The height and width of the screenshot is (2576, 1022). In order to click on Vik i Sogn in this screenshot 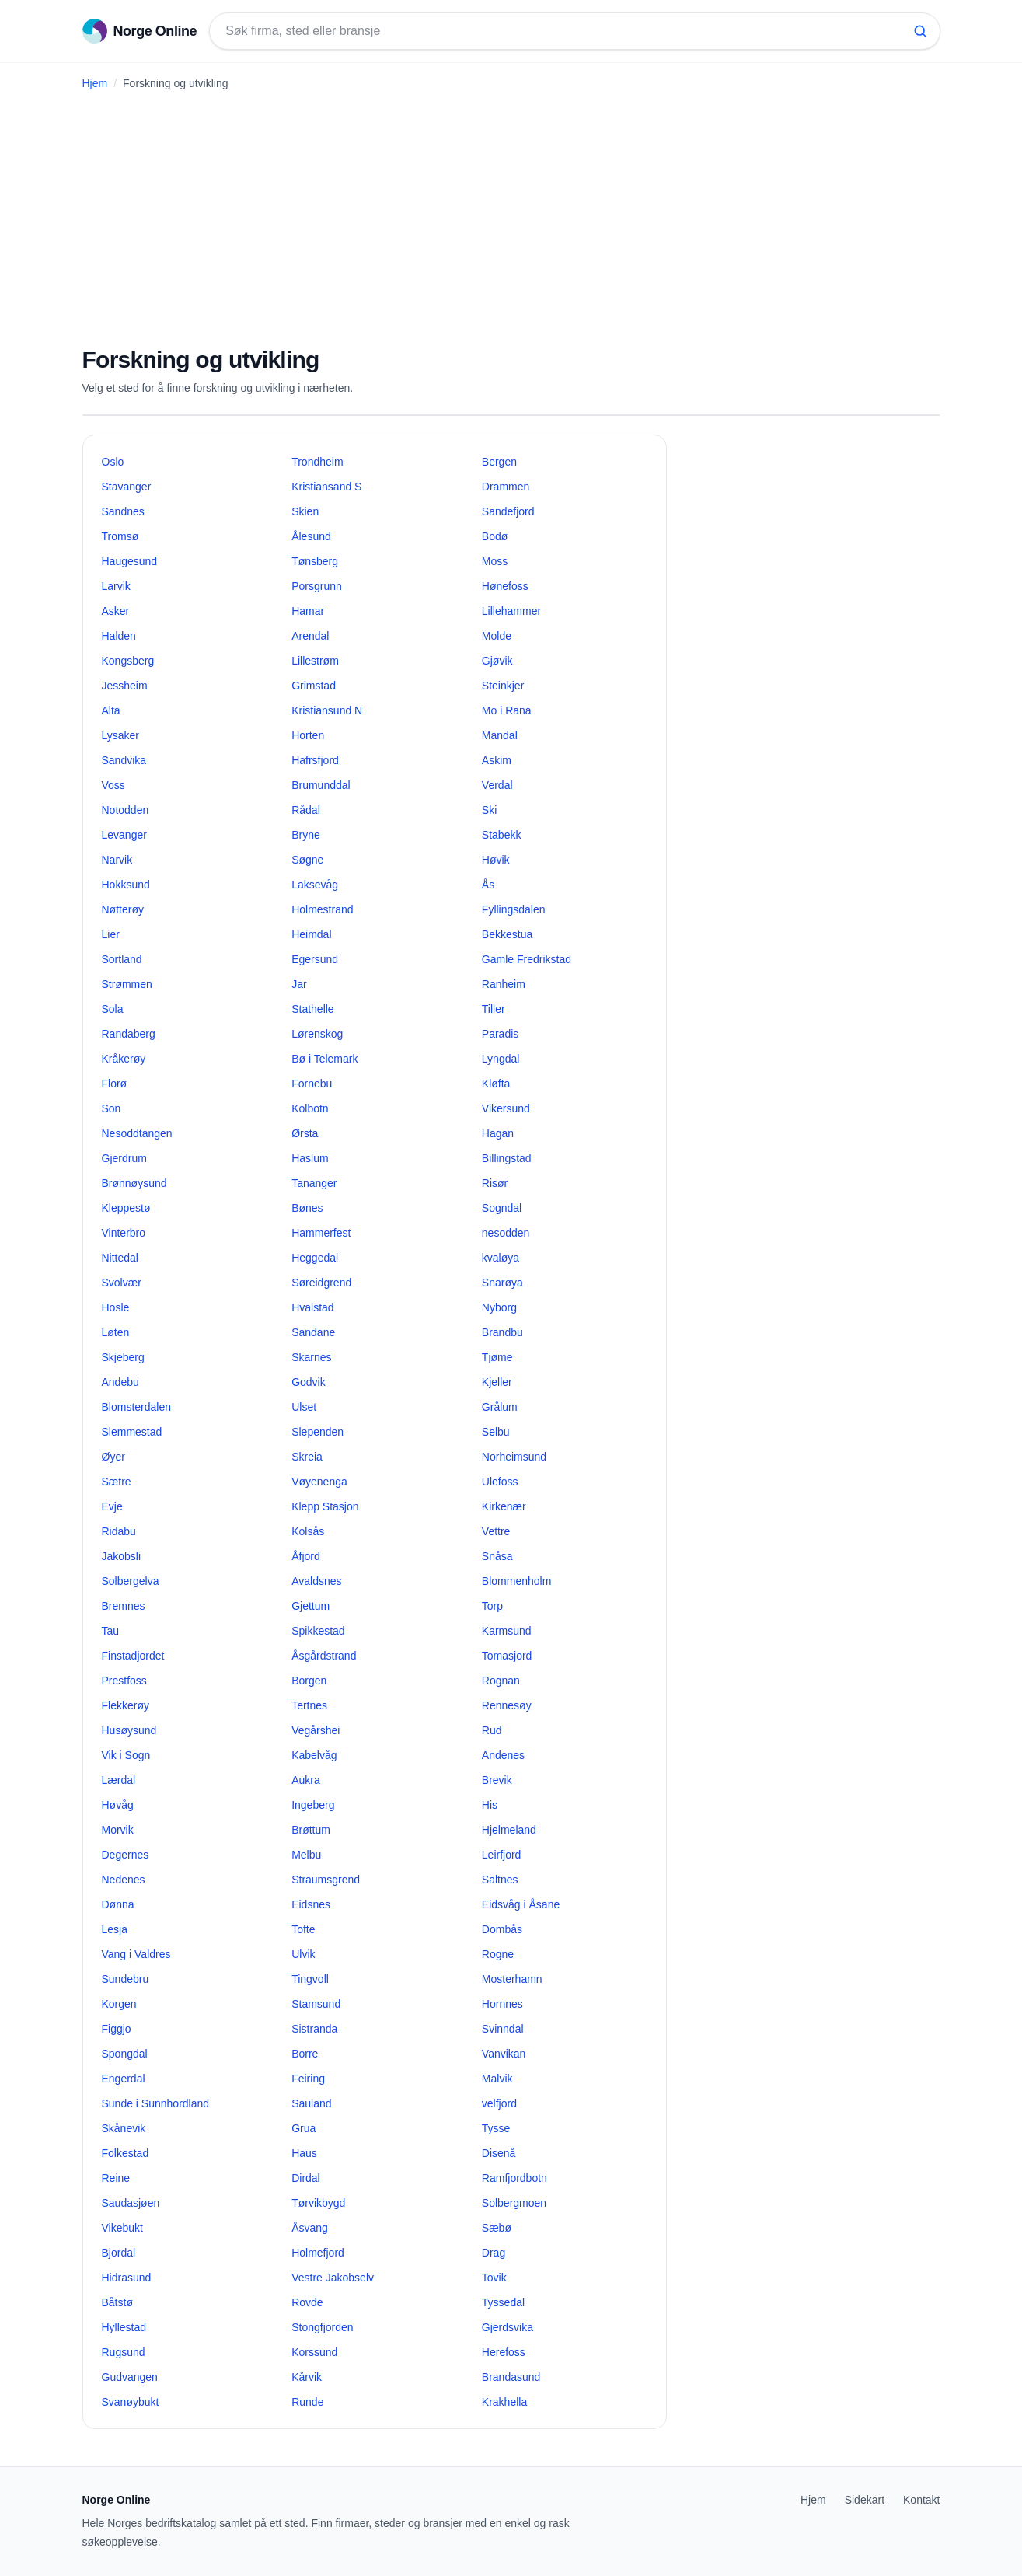, I will do `click(126, 1755)`.